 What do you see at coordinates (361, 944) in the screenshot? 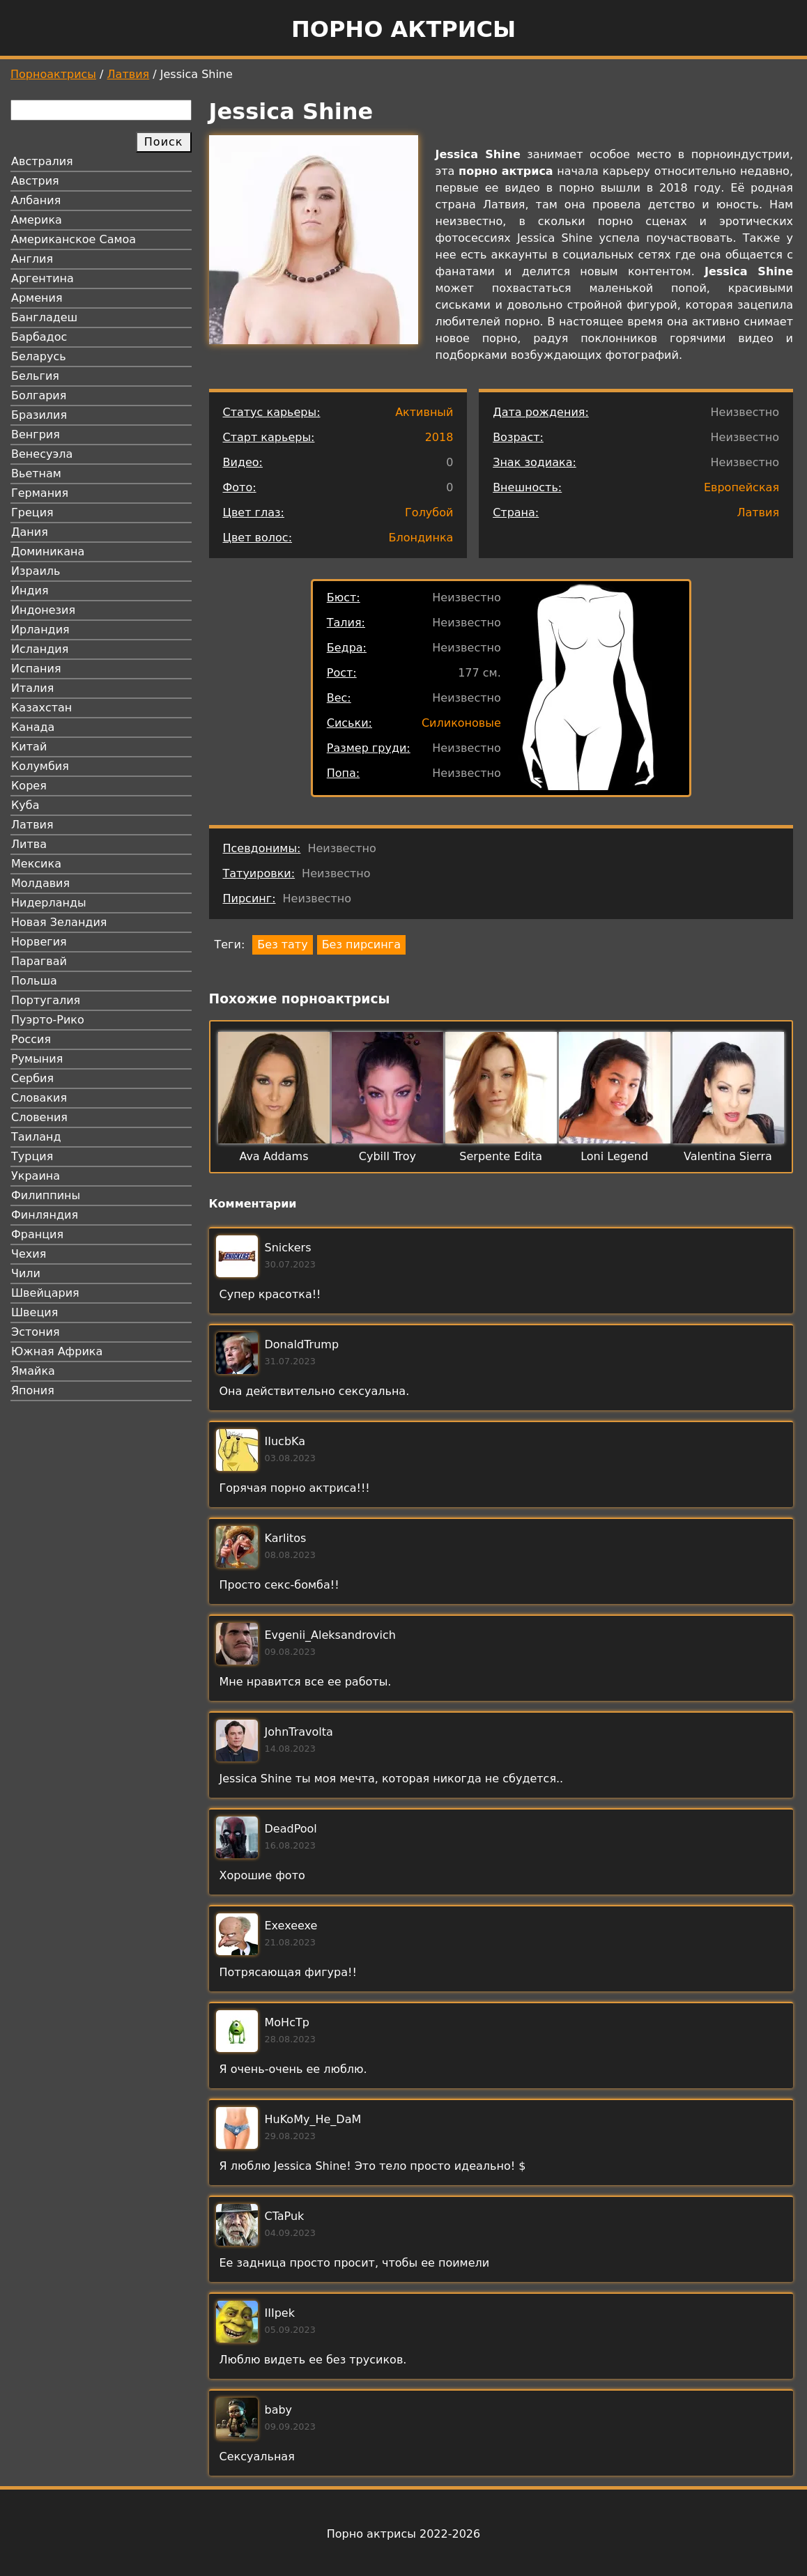
I see `Без пирсинга` at bounding box center [361, 944].